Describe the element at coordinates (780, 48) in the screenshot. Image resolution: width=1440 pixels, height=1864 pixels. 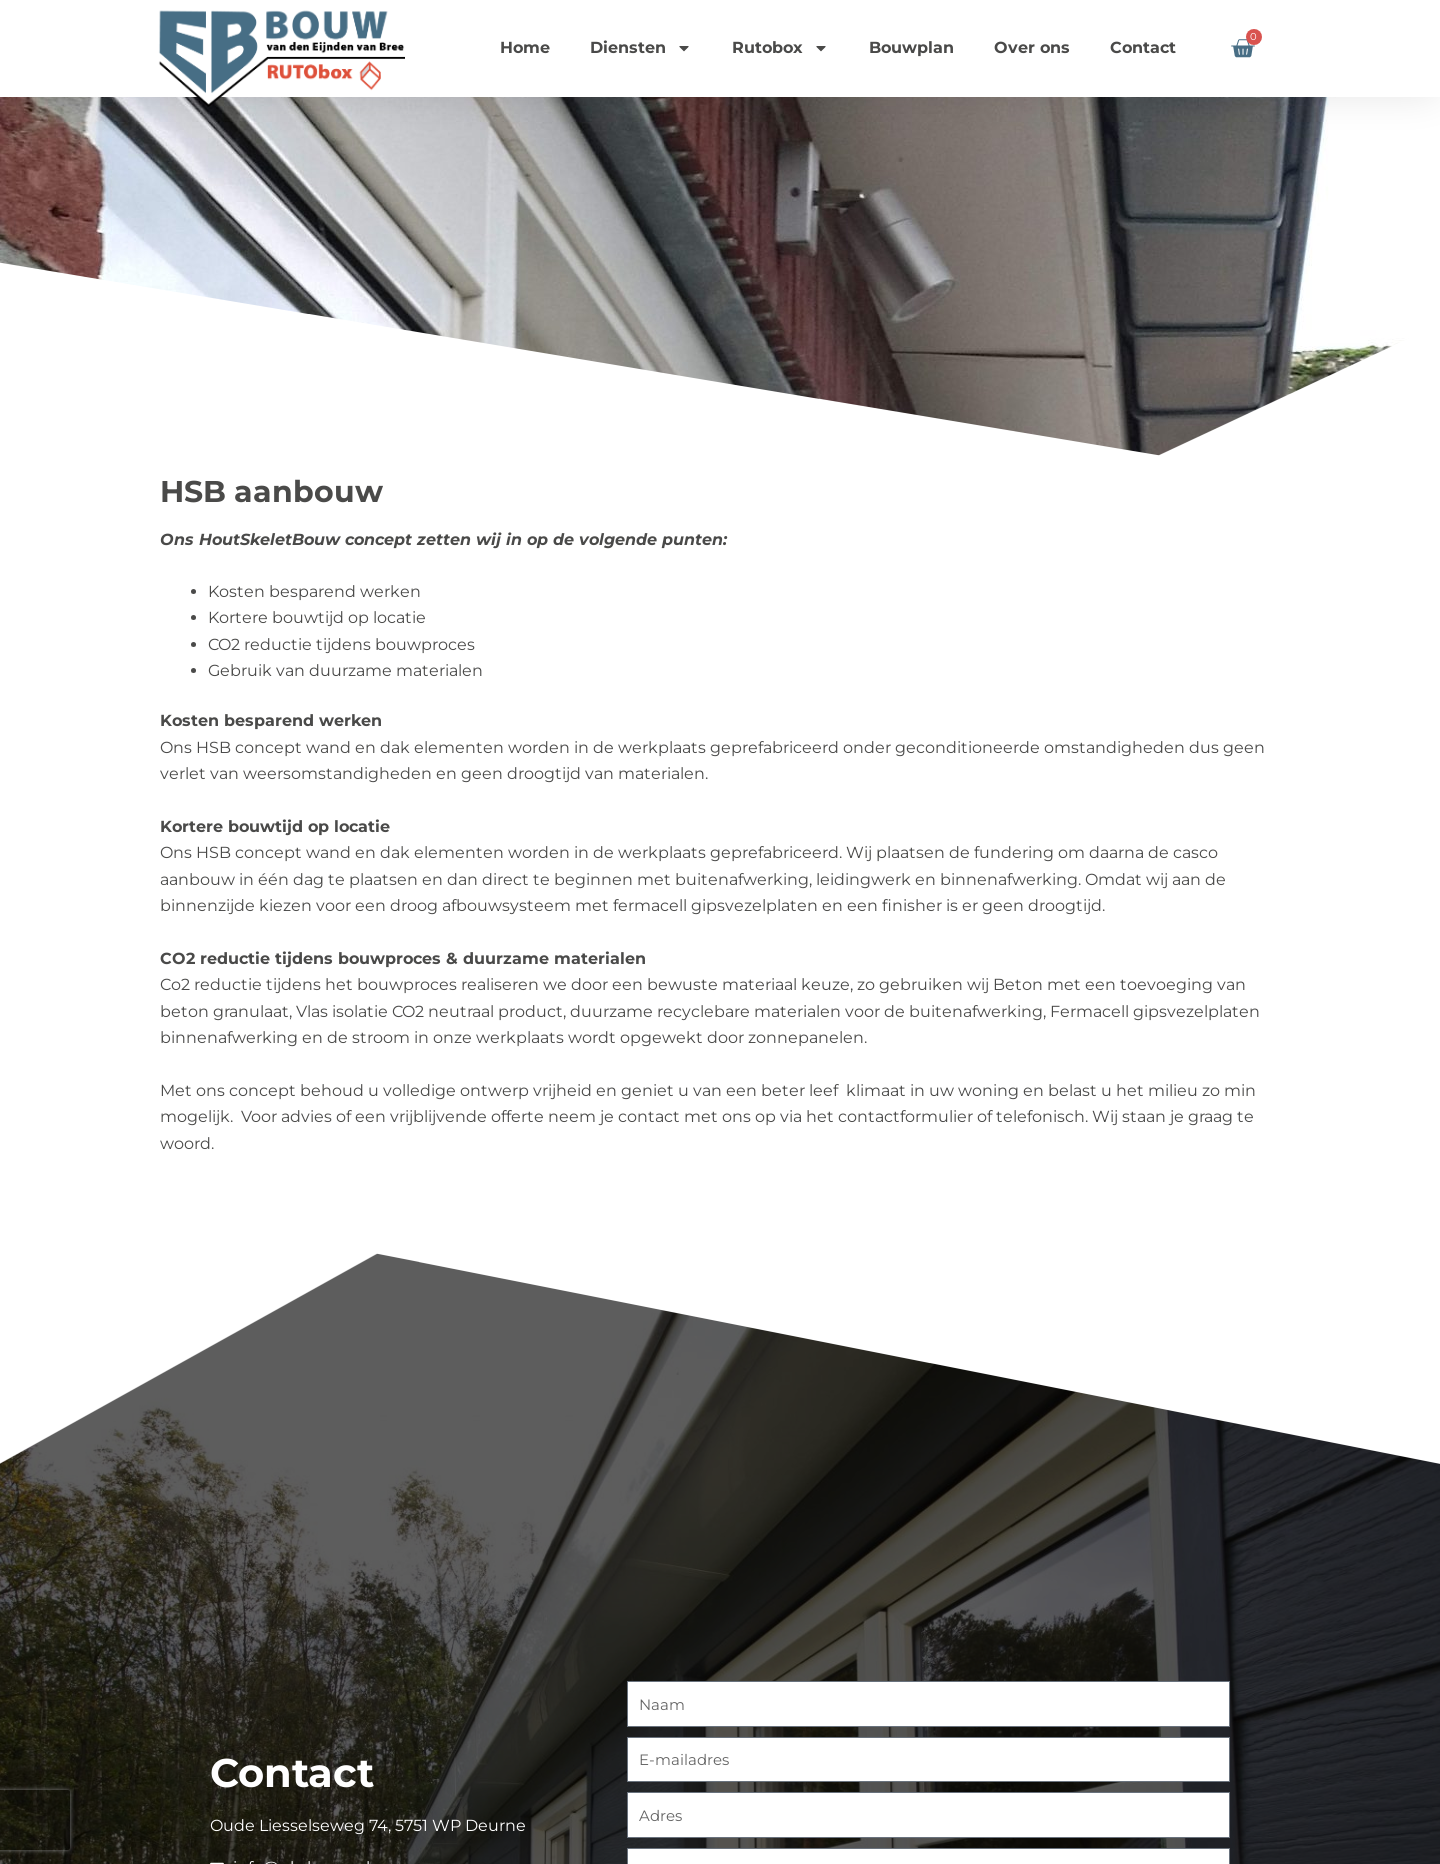
I see `Rutobox [button]` at that location.